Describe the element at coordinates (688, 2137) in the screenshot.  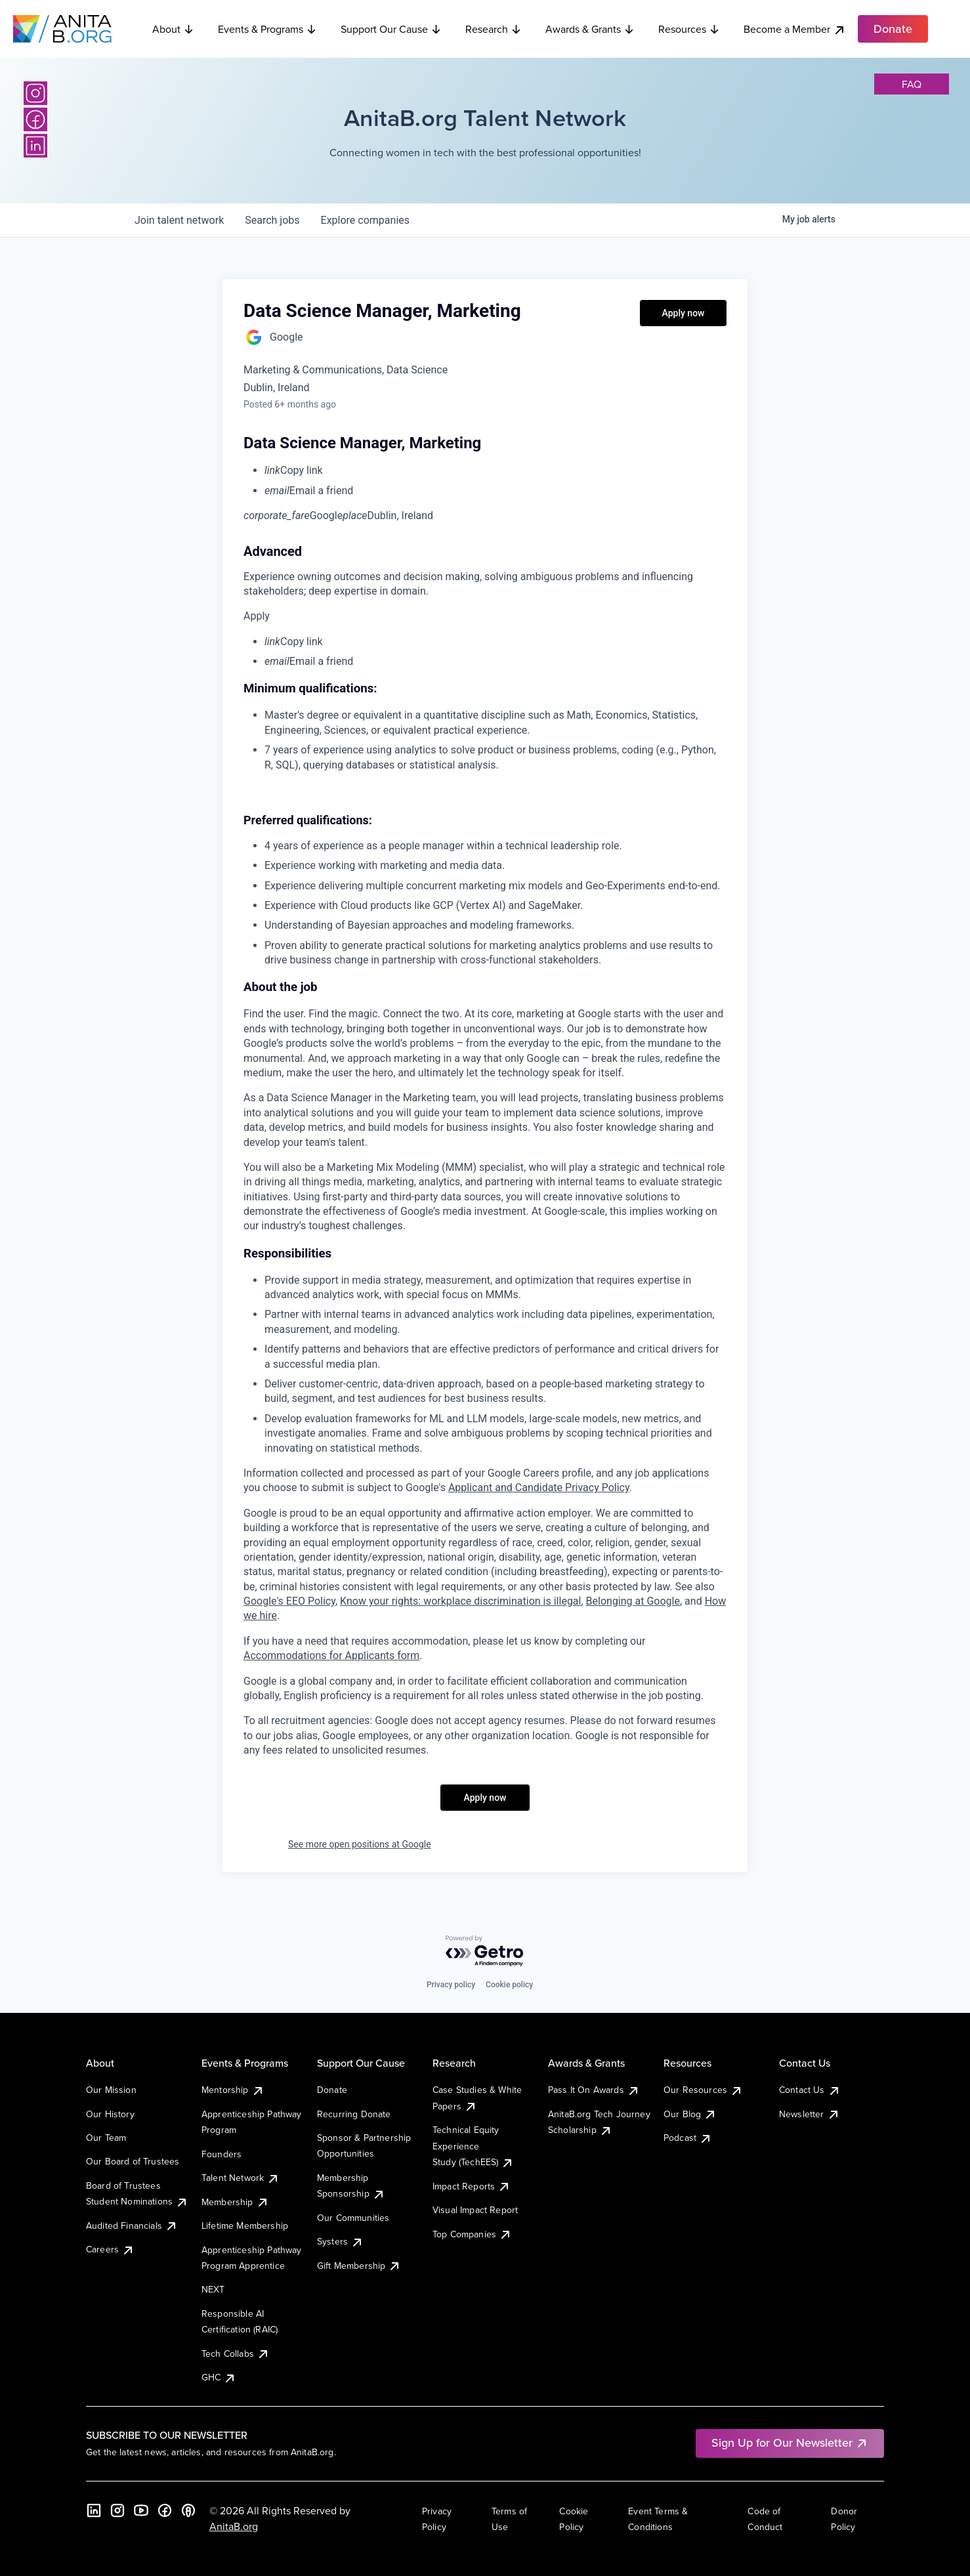
I see `Podcast` at that location.